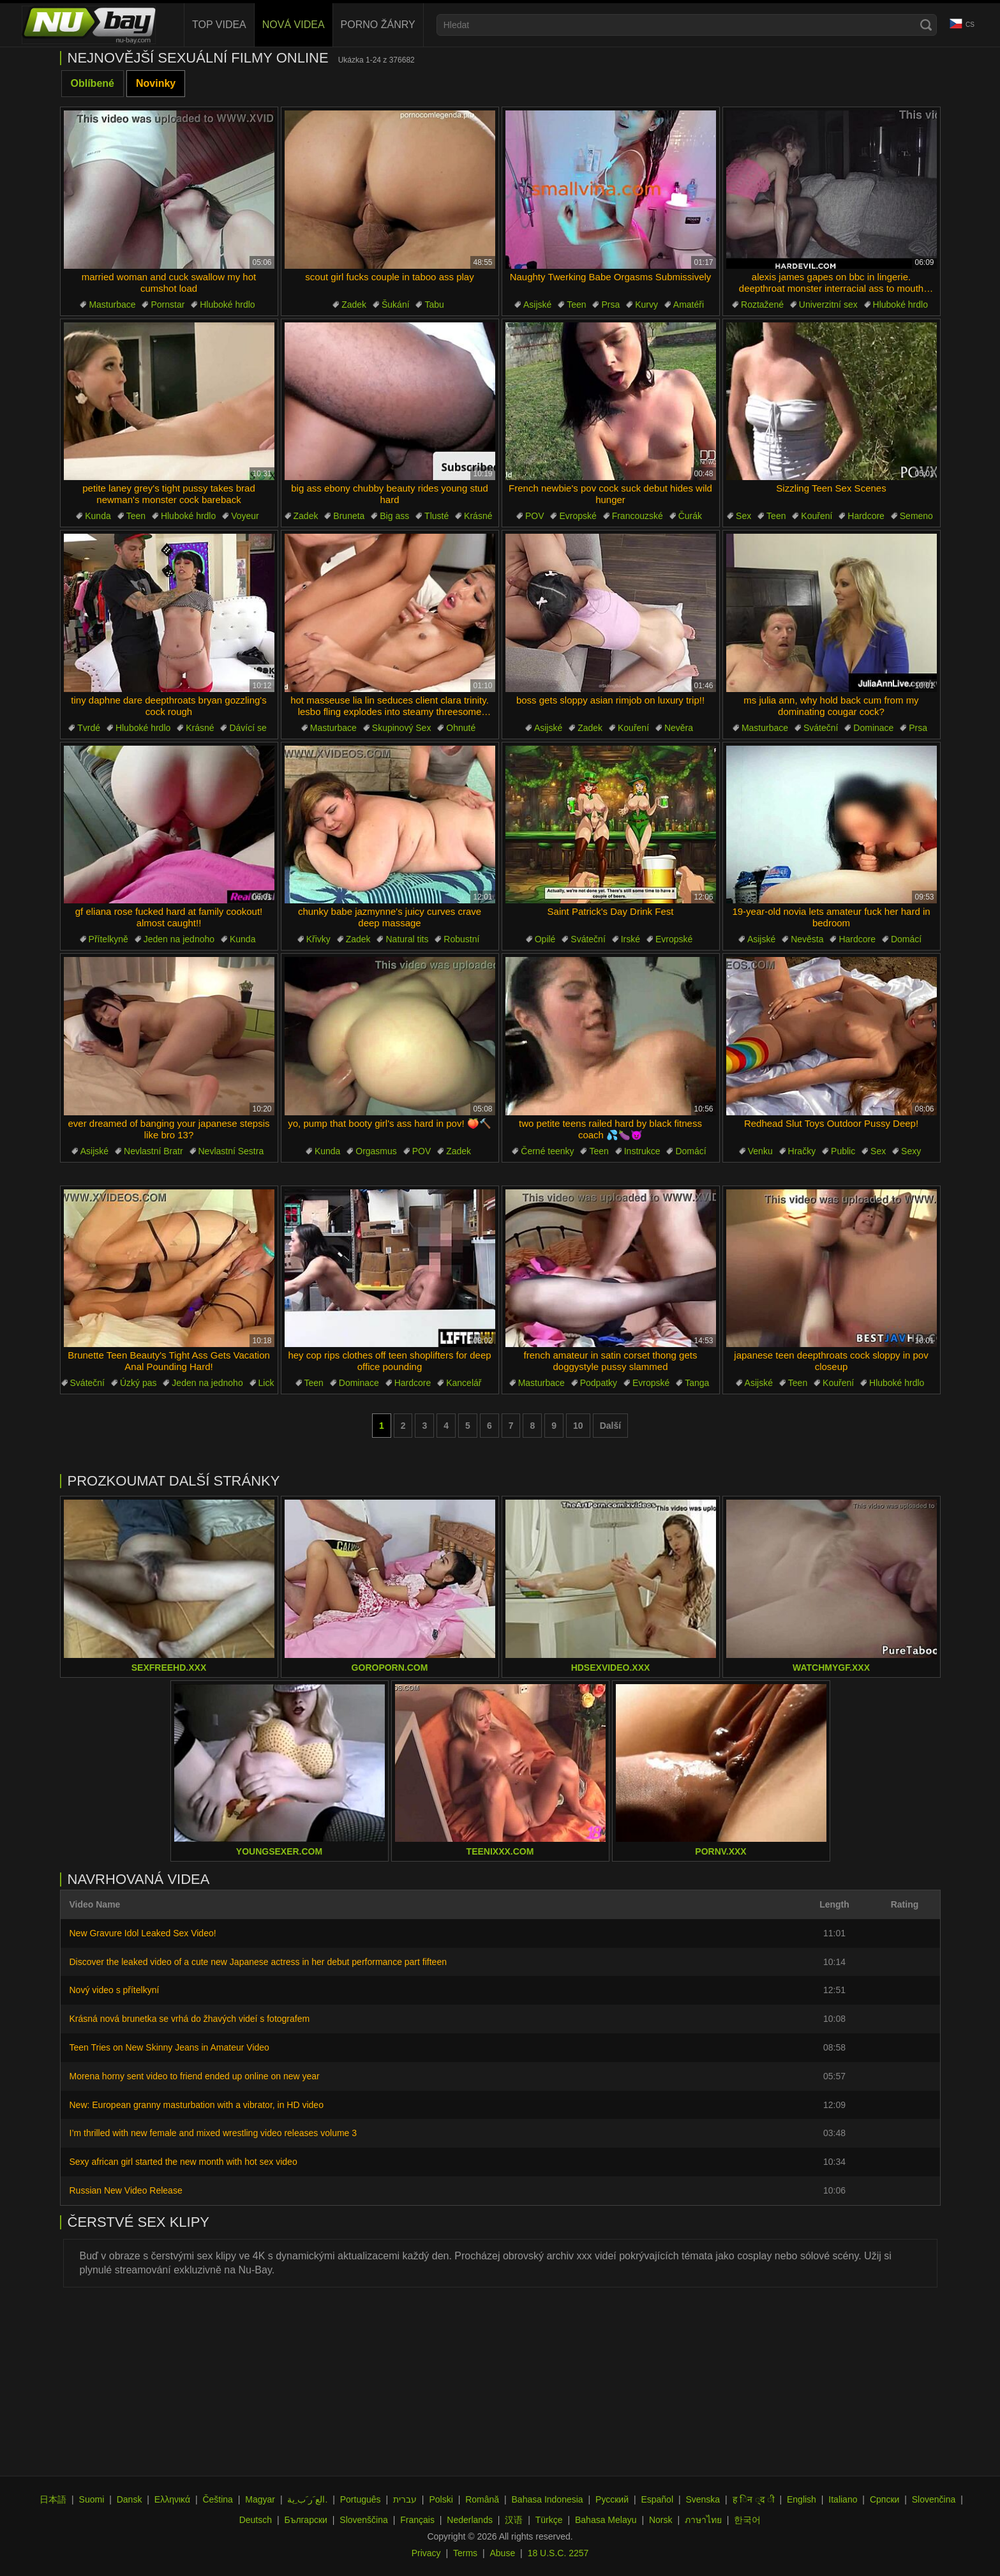 The width and height of the screenshot is (1000, 2576). I want to click on Tanga, so click(697, 1383).